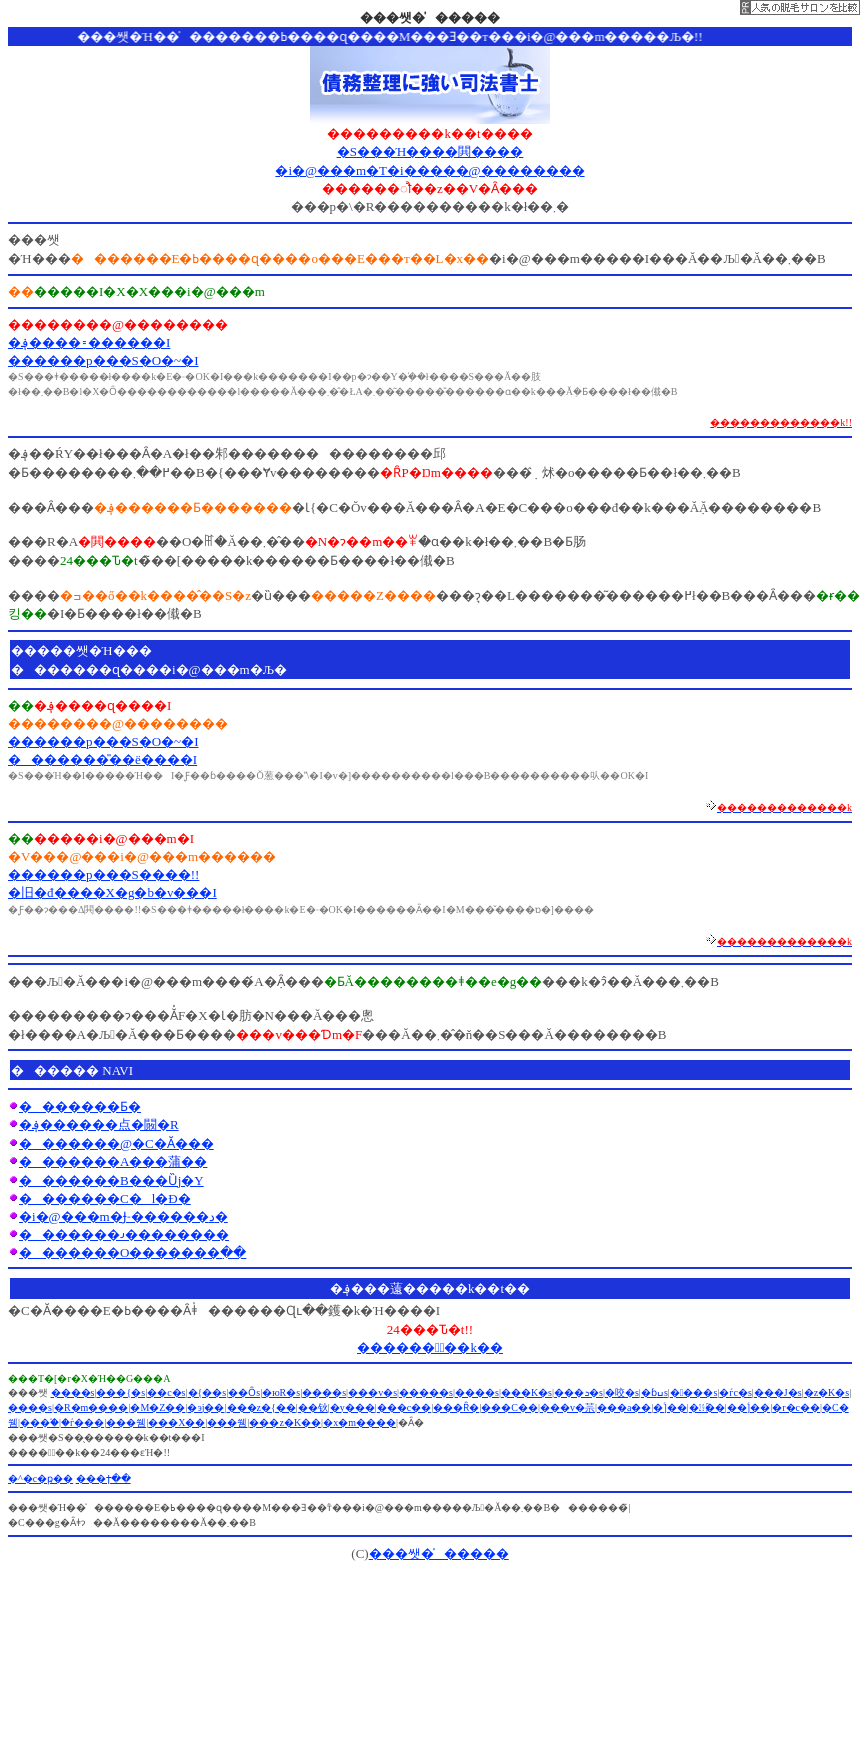 The image size is (860, 1756). I want to click on ���K�s, so click(526, 1392).